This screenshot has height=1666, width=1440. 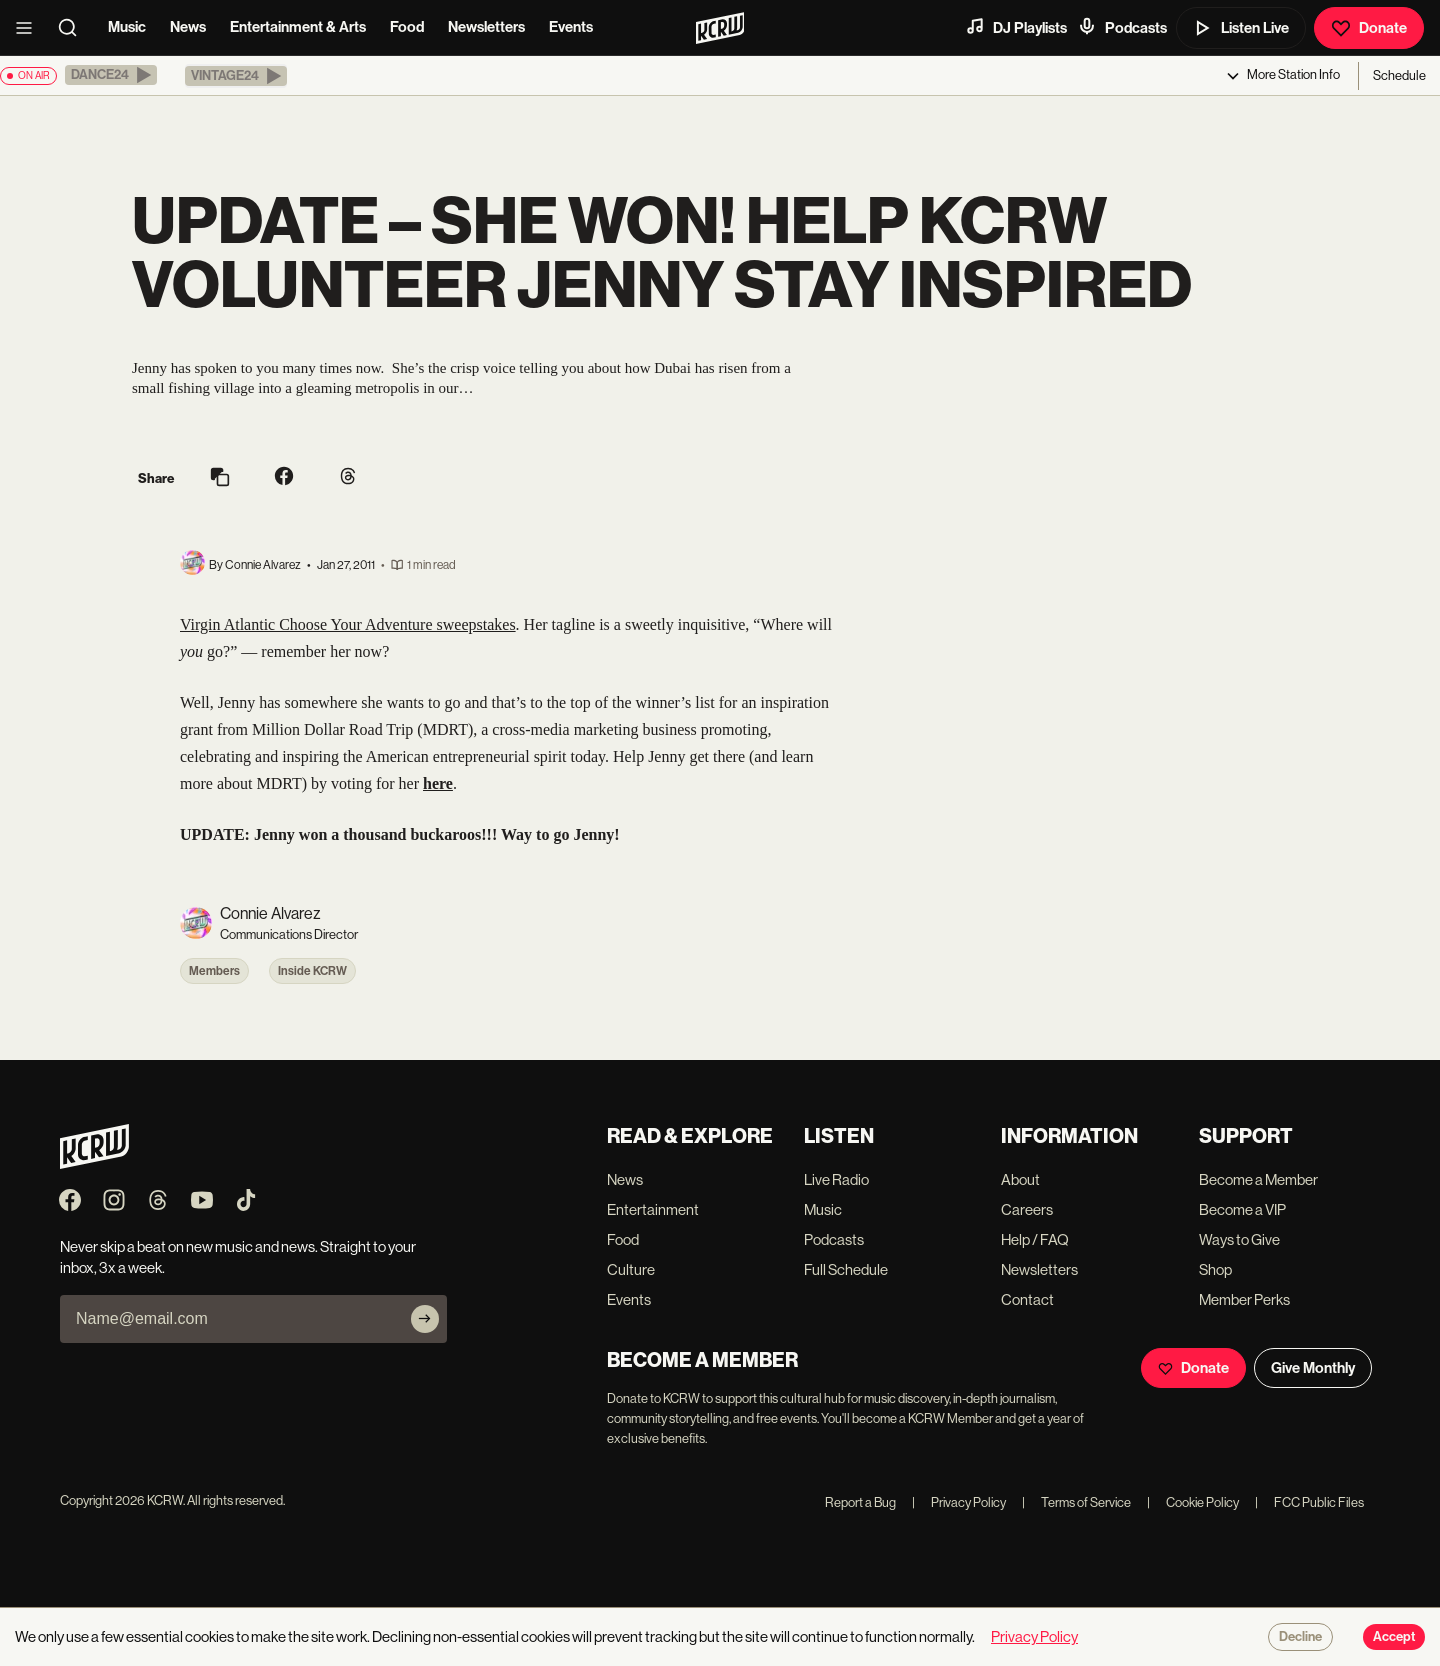 What do you see at coordinates (631, 1269) in the screenshot?
I see `Culture` at bounding box center [631, 1269].